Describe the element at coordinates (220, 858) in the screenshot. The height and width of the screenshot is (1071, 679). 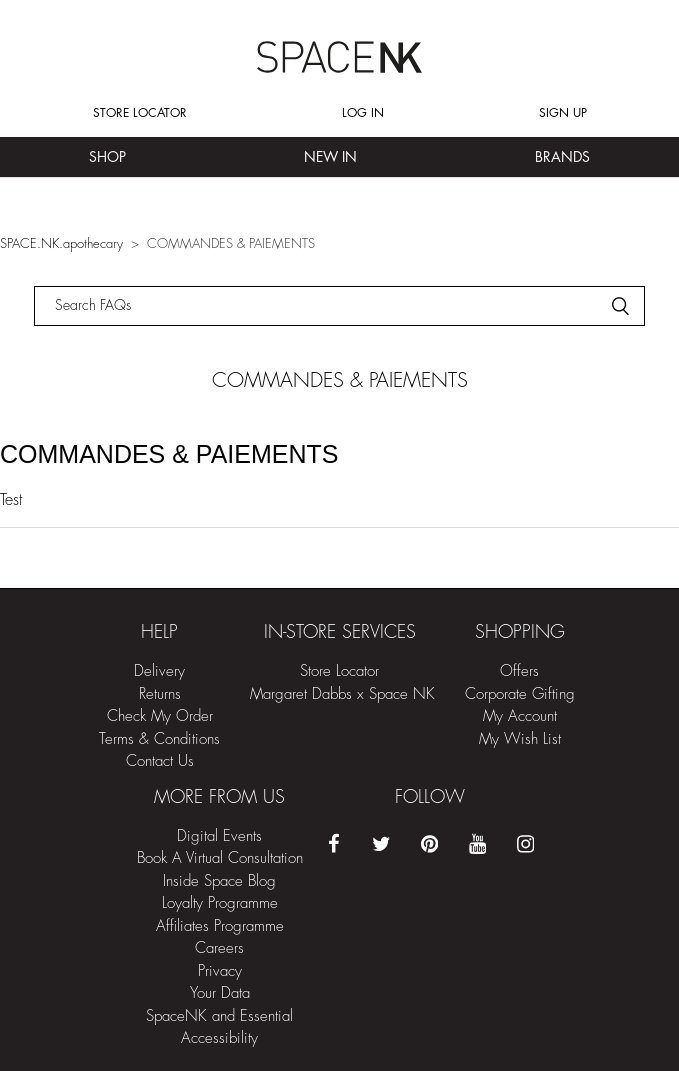
I see `Book A Virtual Consultation` at that location.